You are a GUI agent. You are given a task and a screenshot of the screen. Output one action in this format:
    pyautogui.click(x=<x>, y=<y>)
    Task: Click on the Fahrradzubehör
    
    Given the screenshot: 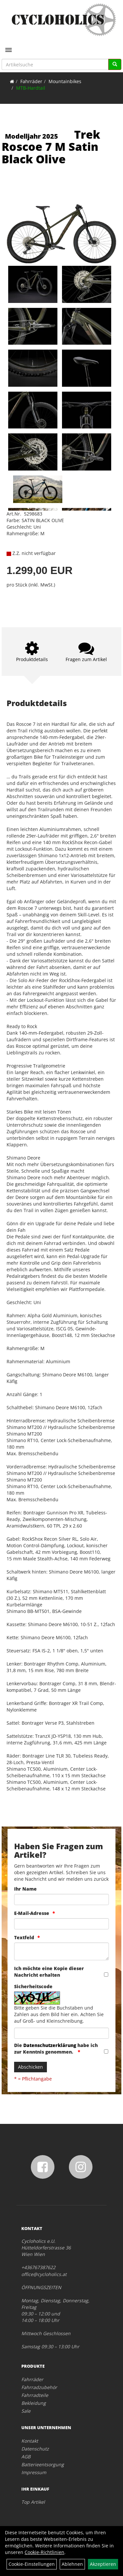 What is the action you would take?
    pyautogui.click(x=39, y=2387)
    